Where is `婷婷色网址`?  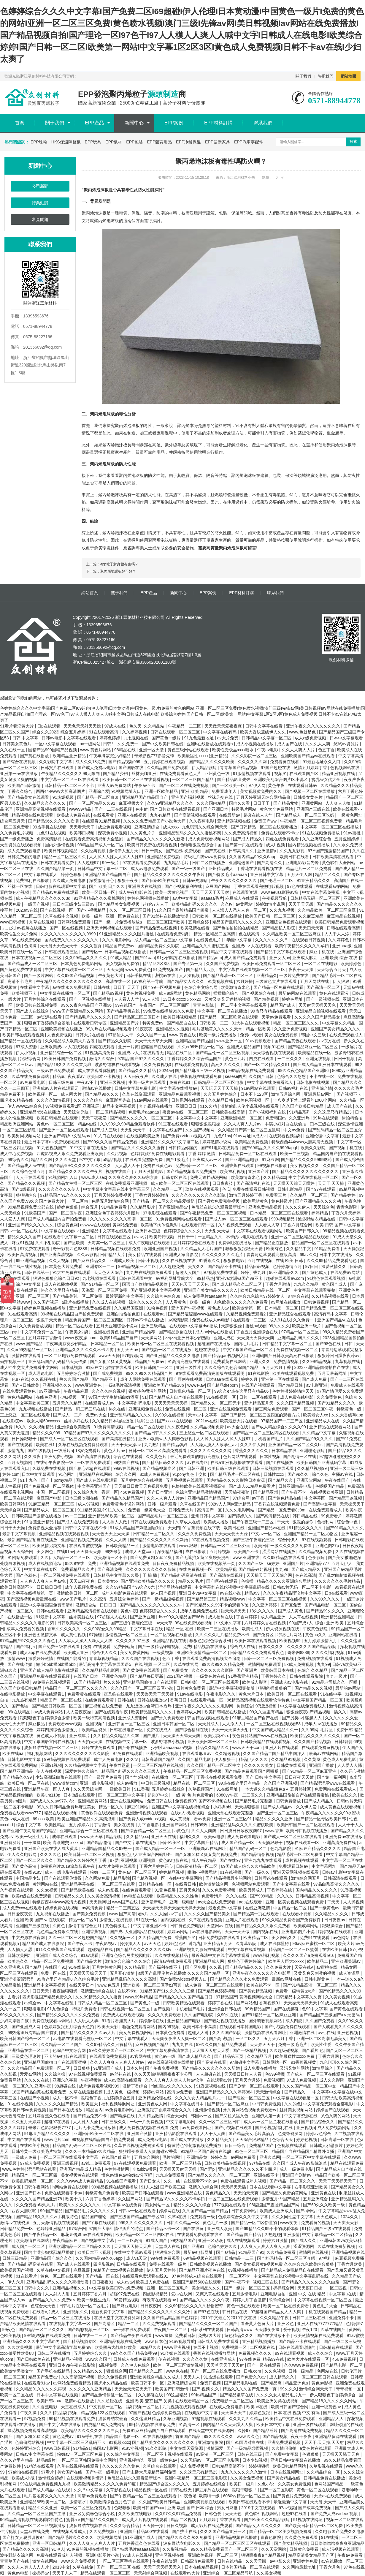 婷婷色网址 is located at coordinates (293, 999).